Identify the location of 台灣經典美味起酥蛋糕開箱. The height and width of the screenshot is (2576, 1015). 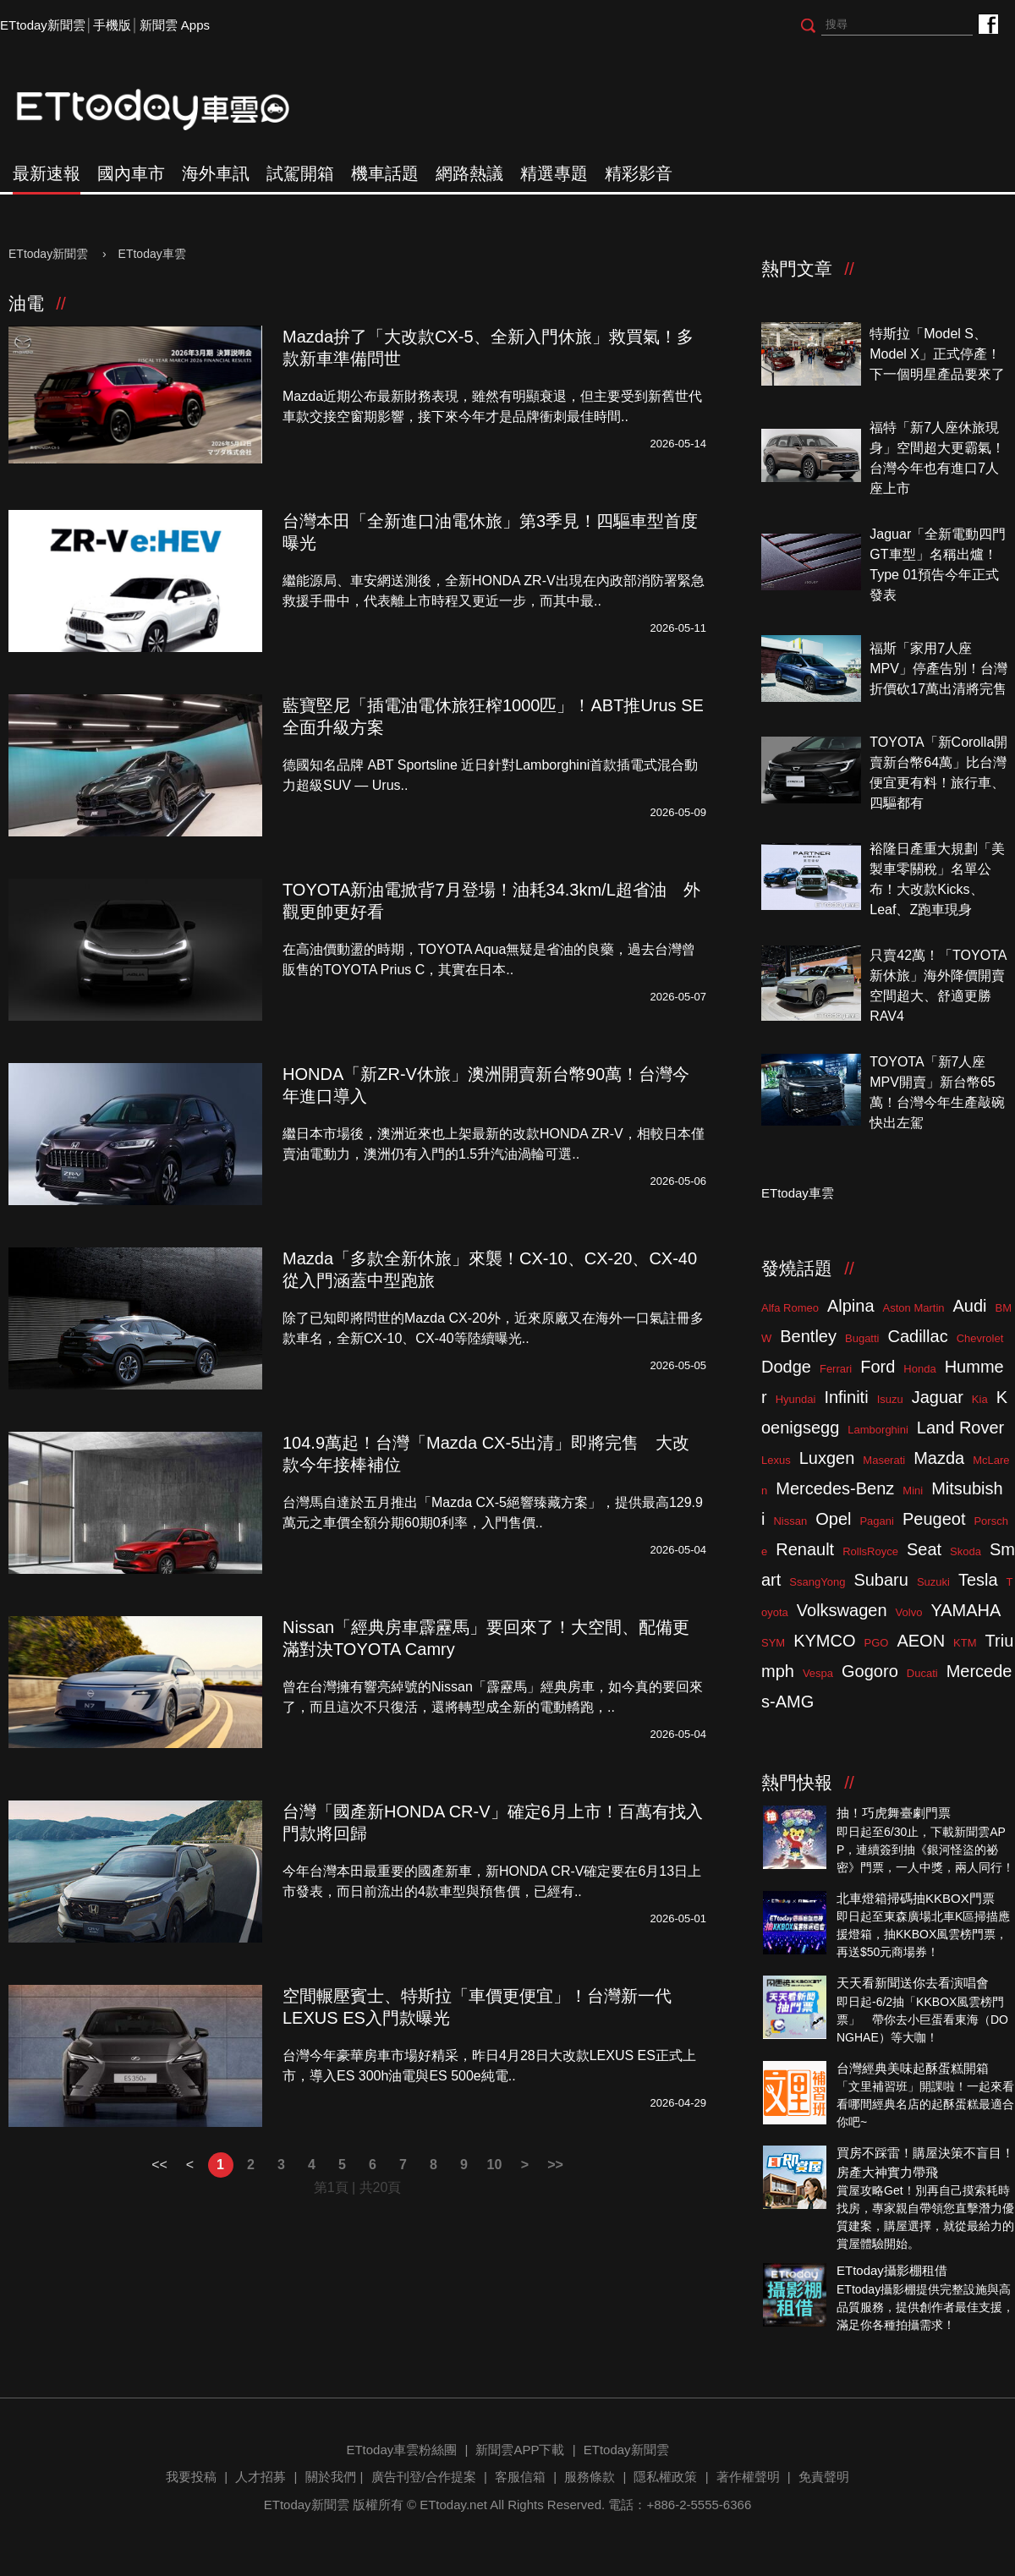
(913, 2068).